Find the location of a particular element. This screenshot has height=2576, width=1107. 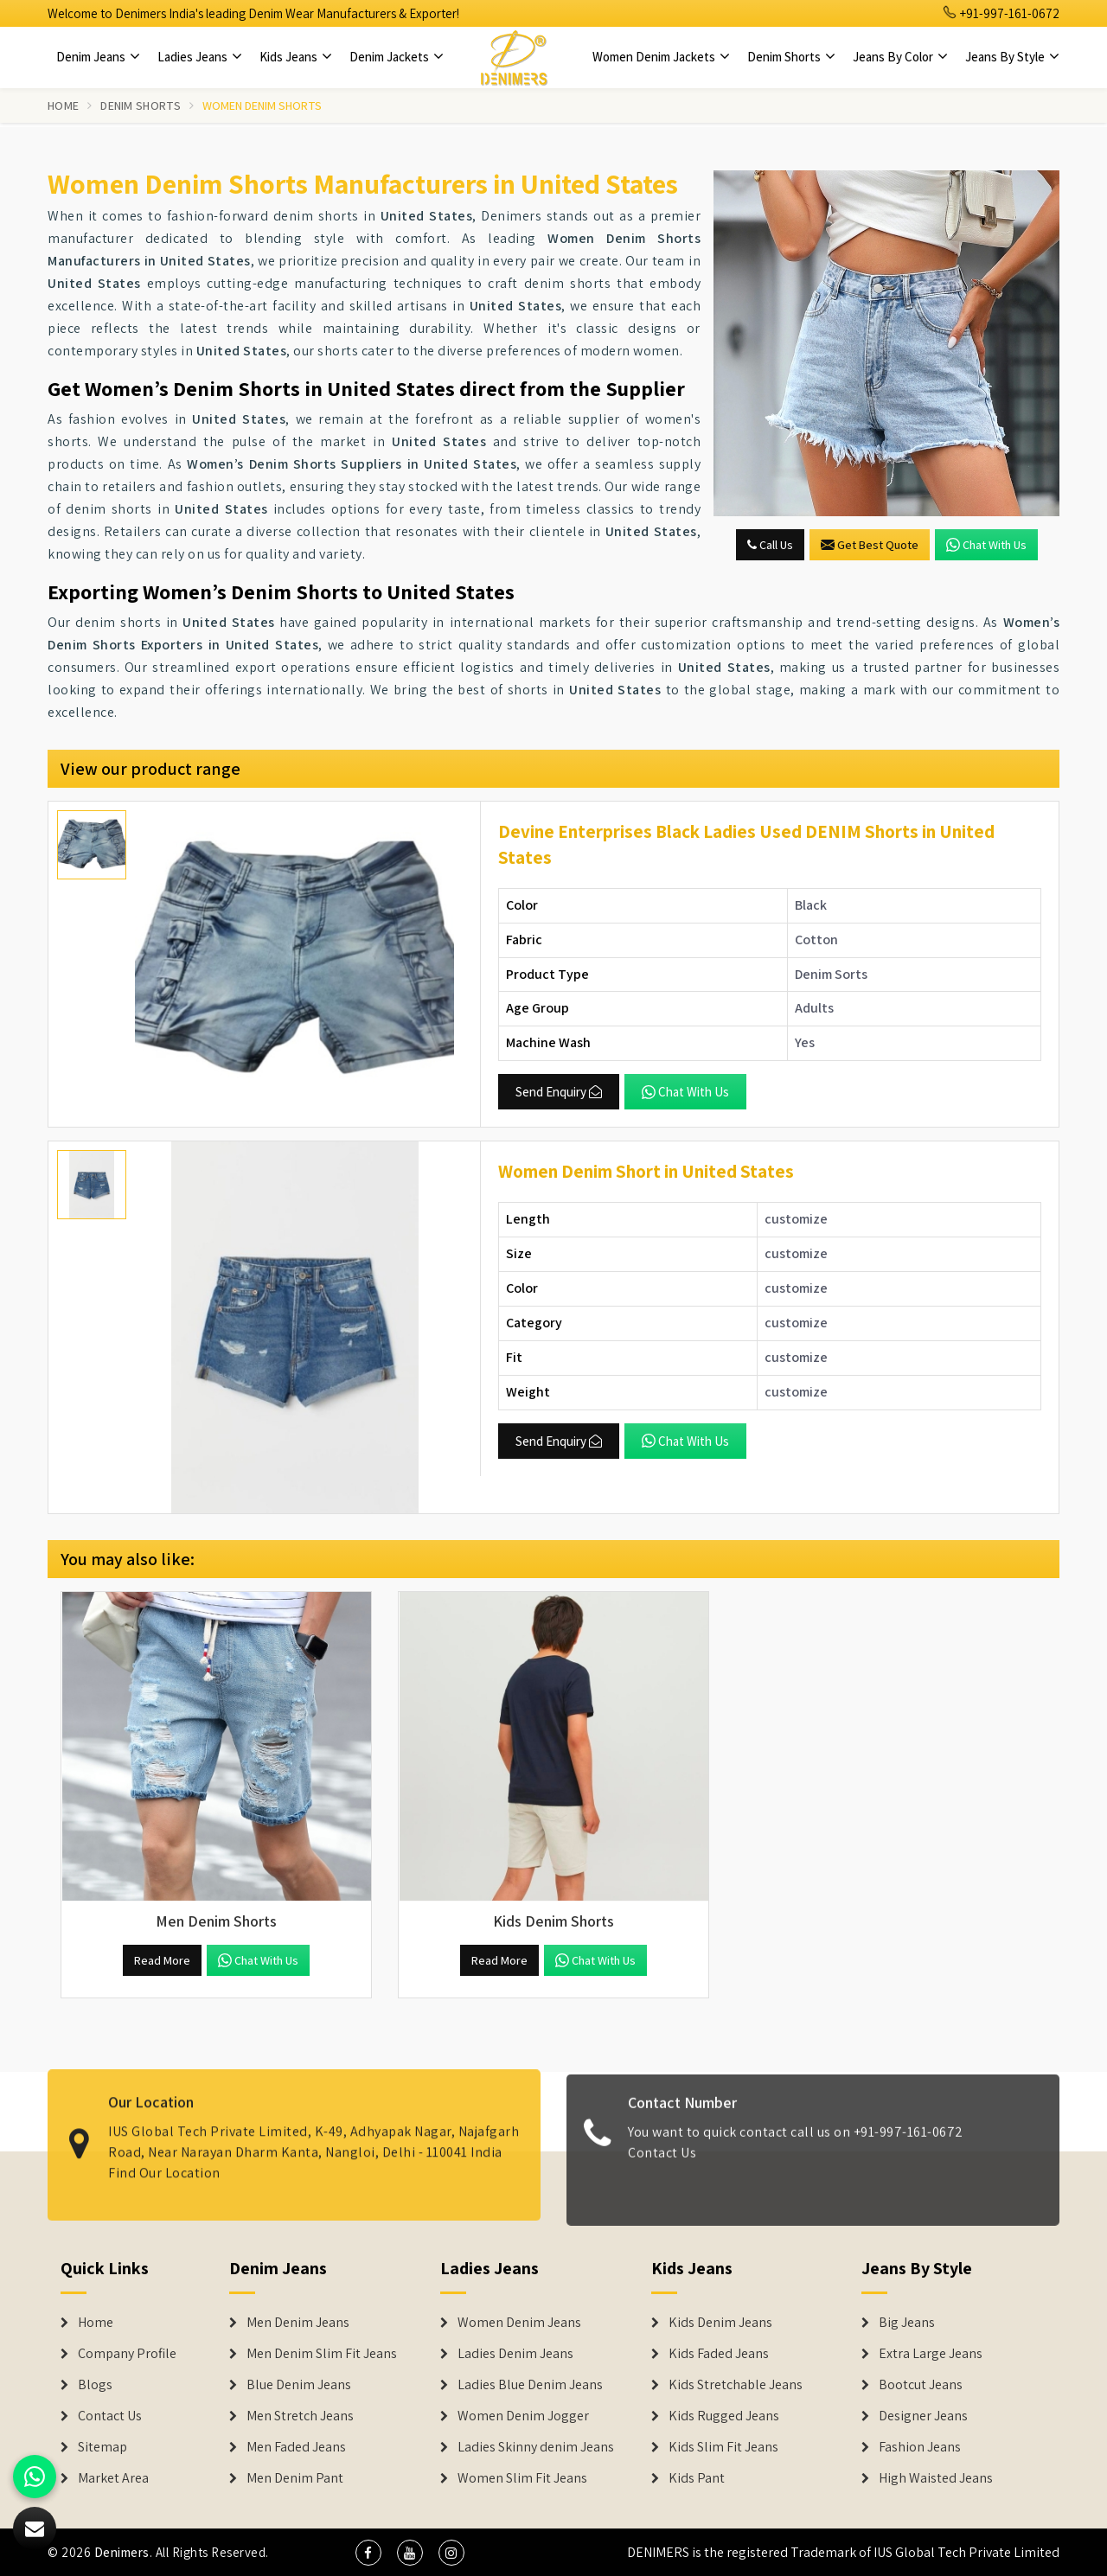

Ladies Skinny denim Jeans [Denim Jackets] is located at coordinates (536, 2447).